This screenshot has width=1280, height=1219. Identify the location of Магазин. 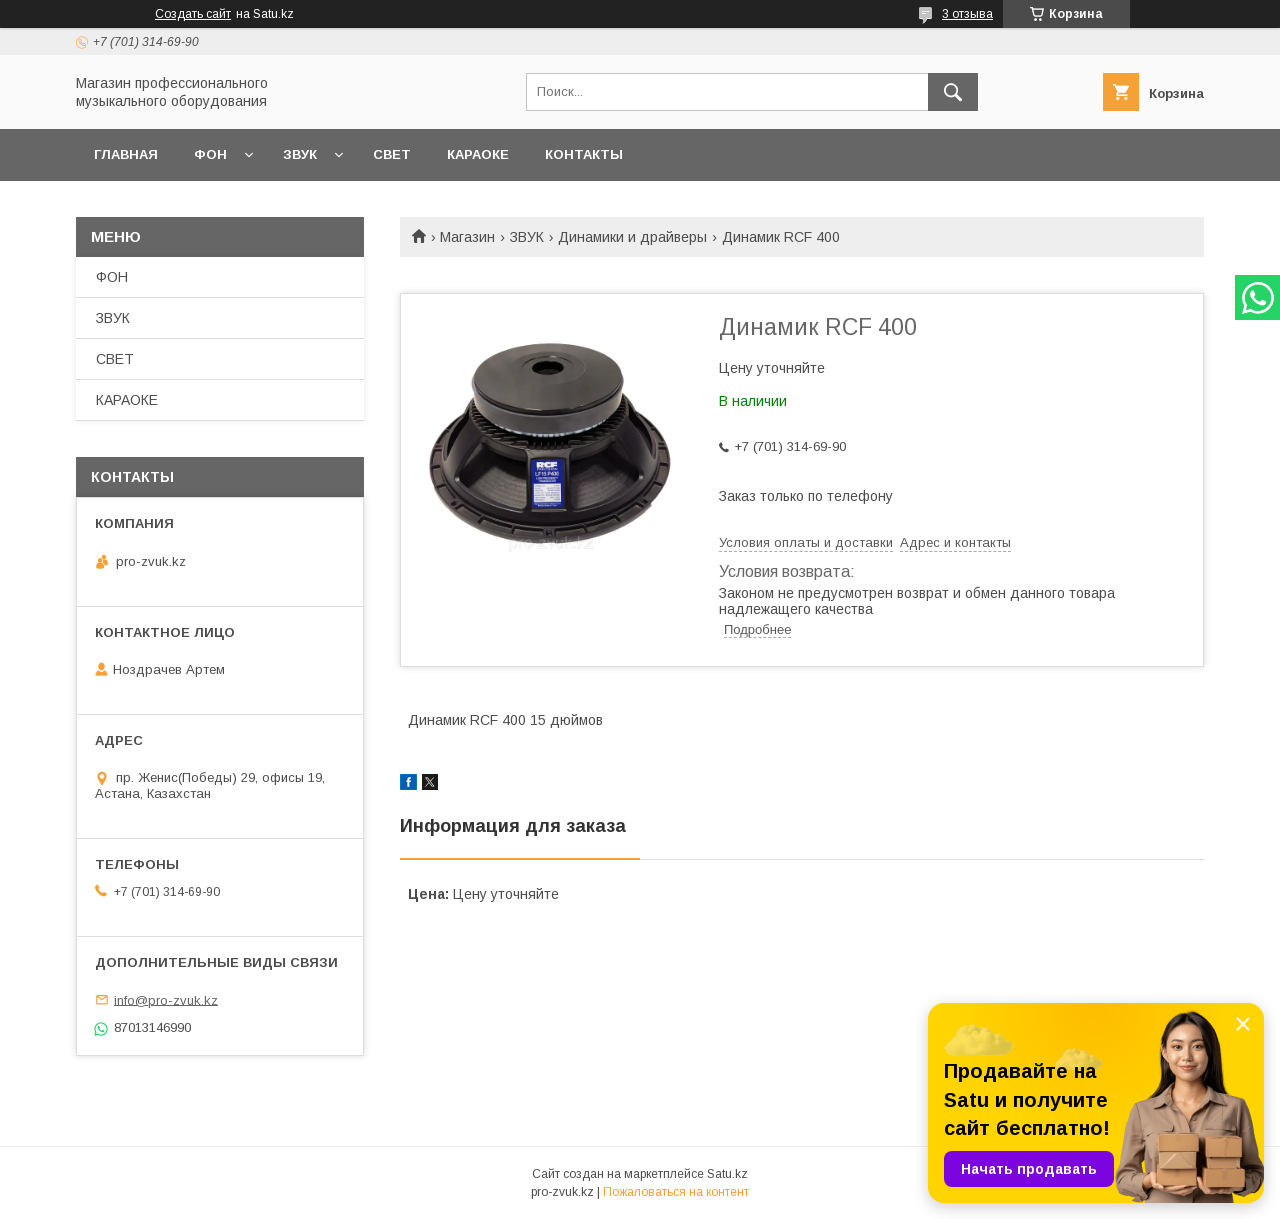
(467, 237).